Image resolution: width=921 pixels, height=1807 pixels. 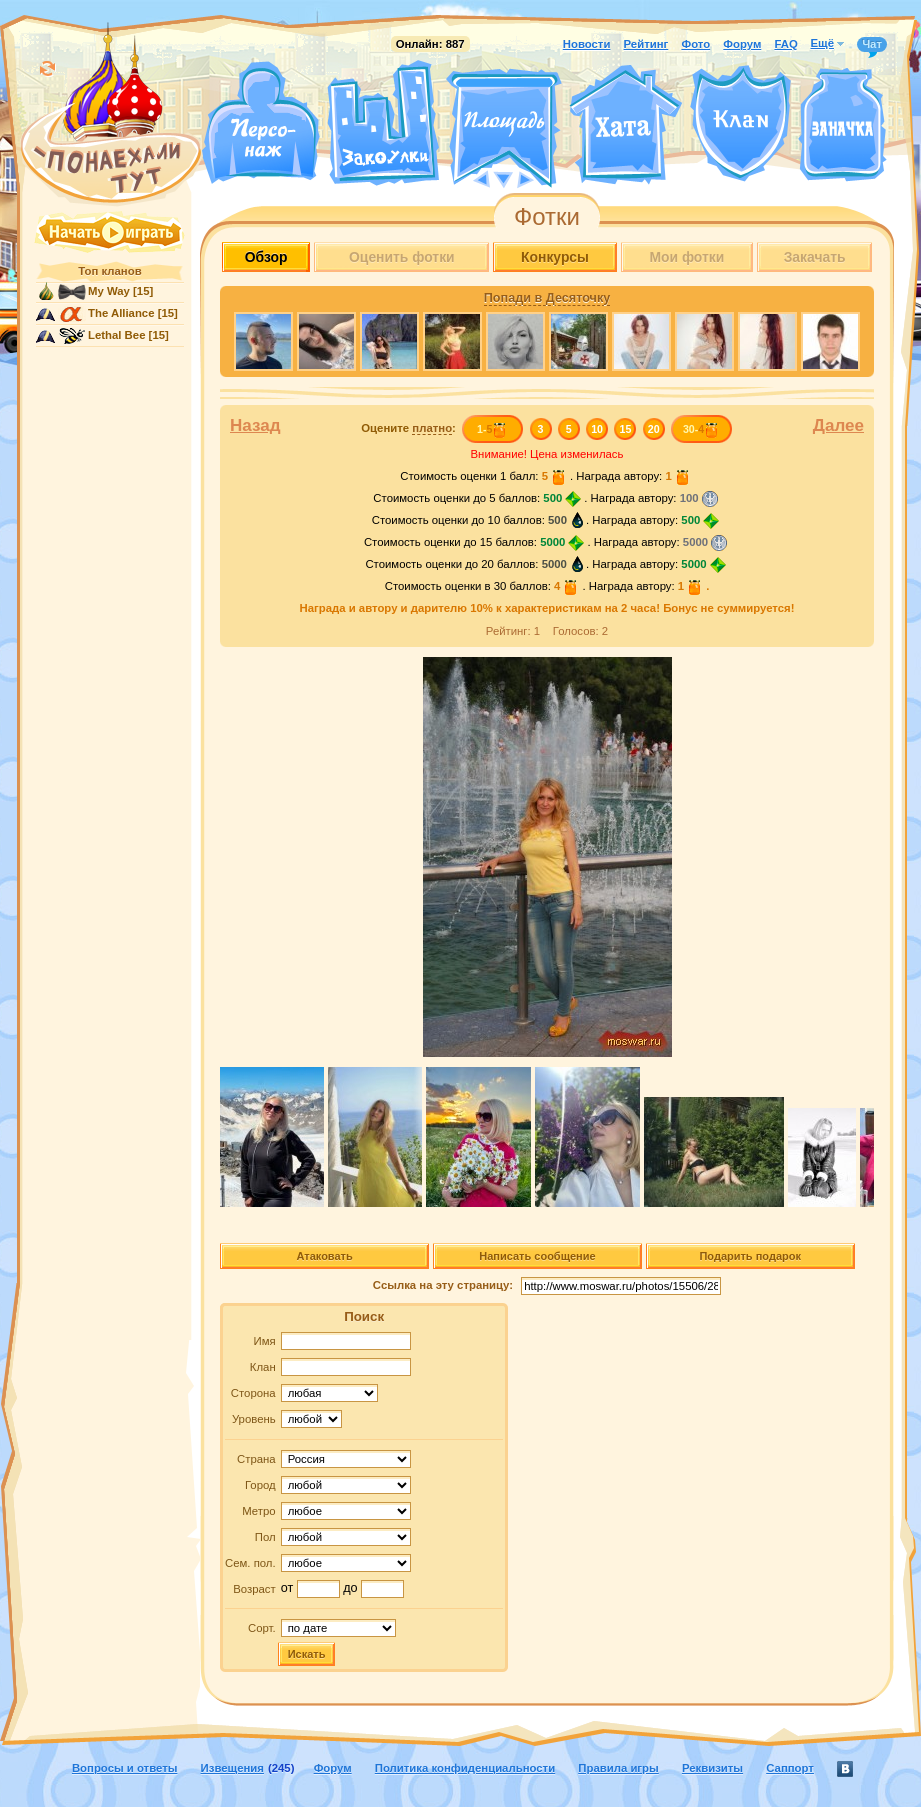 I want to click on Реквизиты, so click(x=712, y=1768).